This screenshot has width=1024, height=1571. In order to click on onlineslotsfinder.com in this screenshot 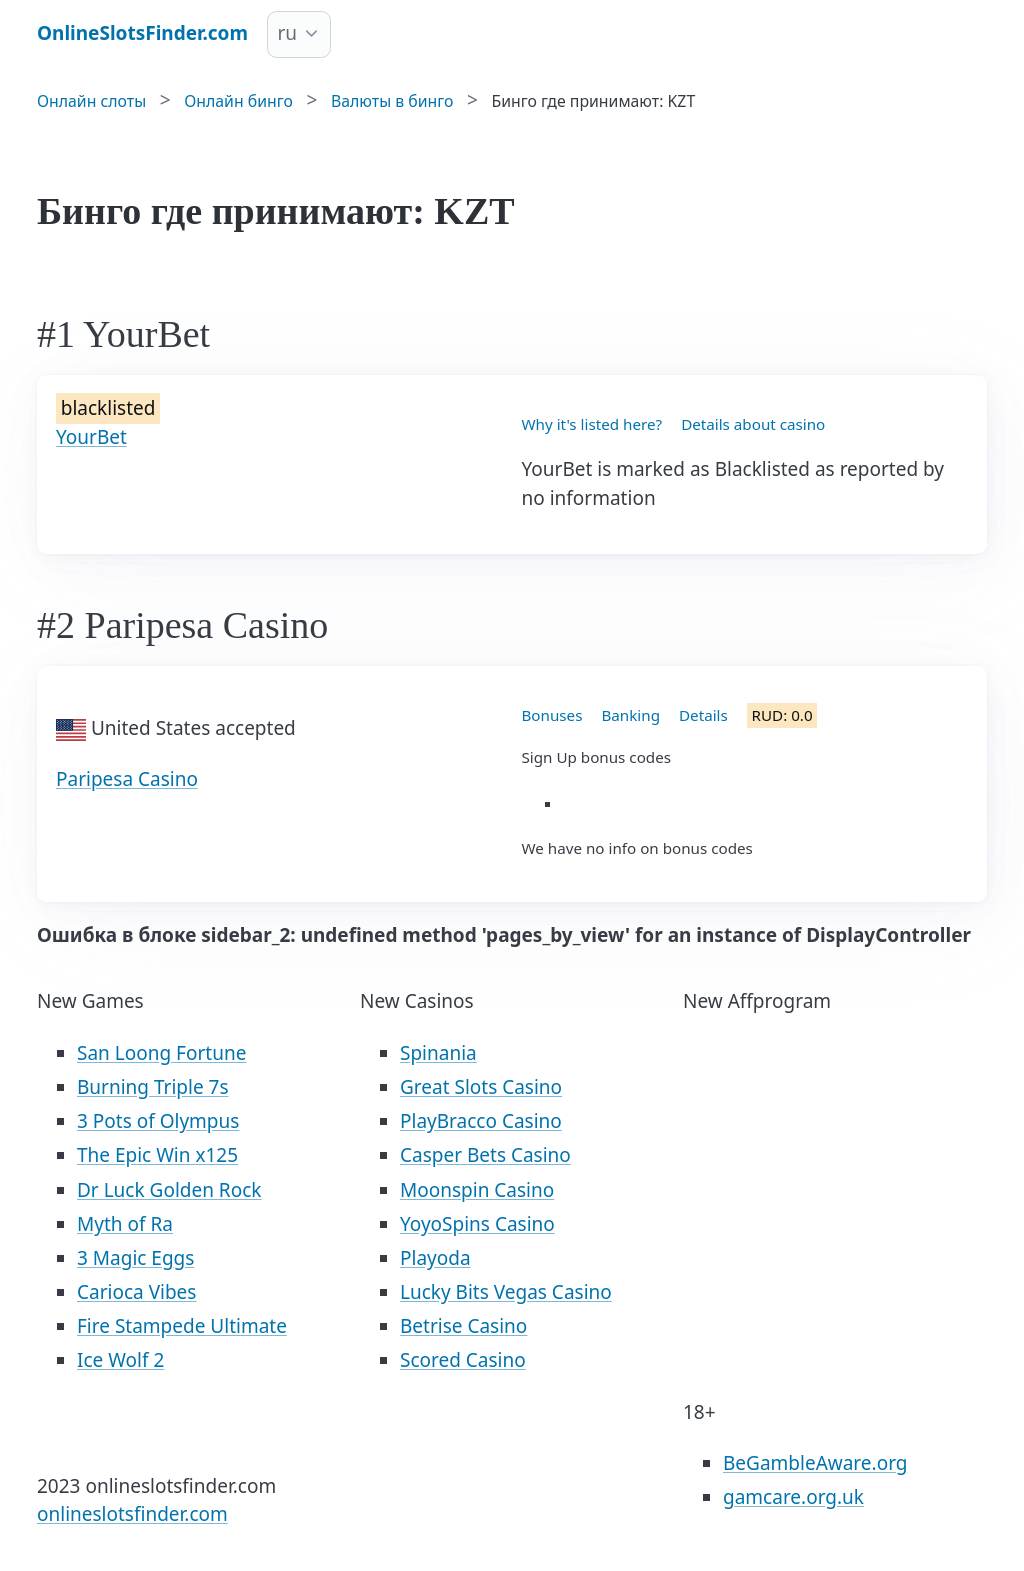, I will do `click(132, 1514)`.